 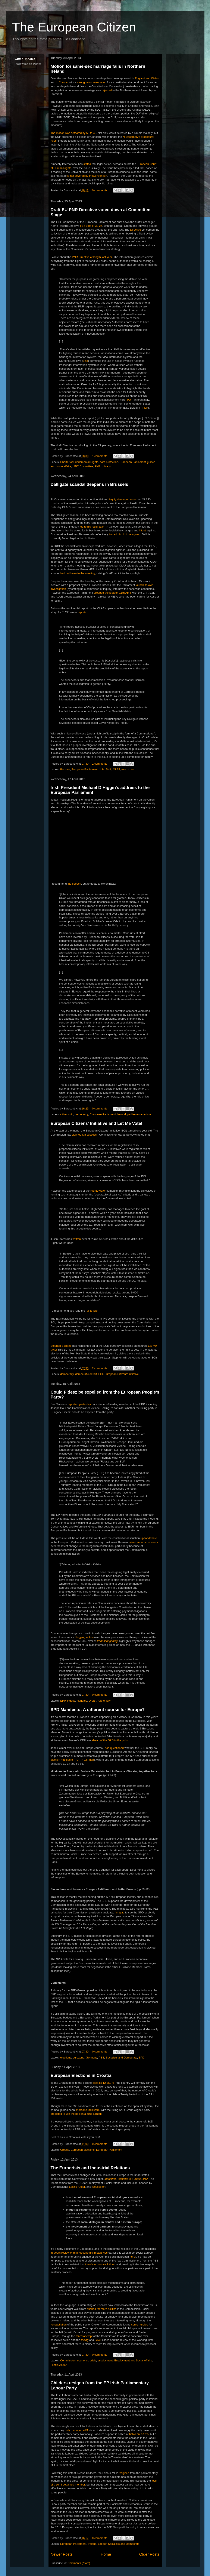 I want to click on 0 comments, so click(x=99, y=190).